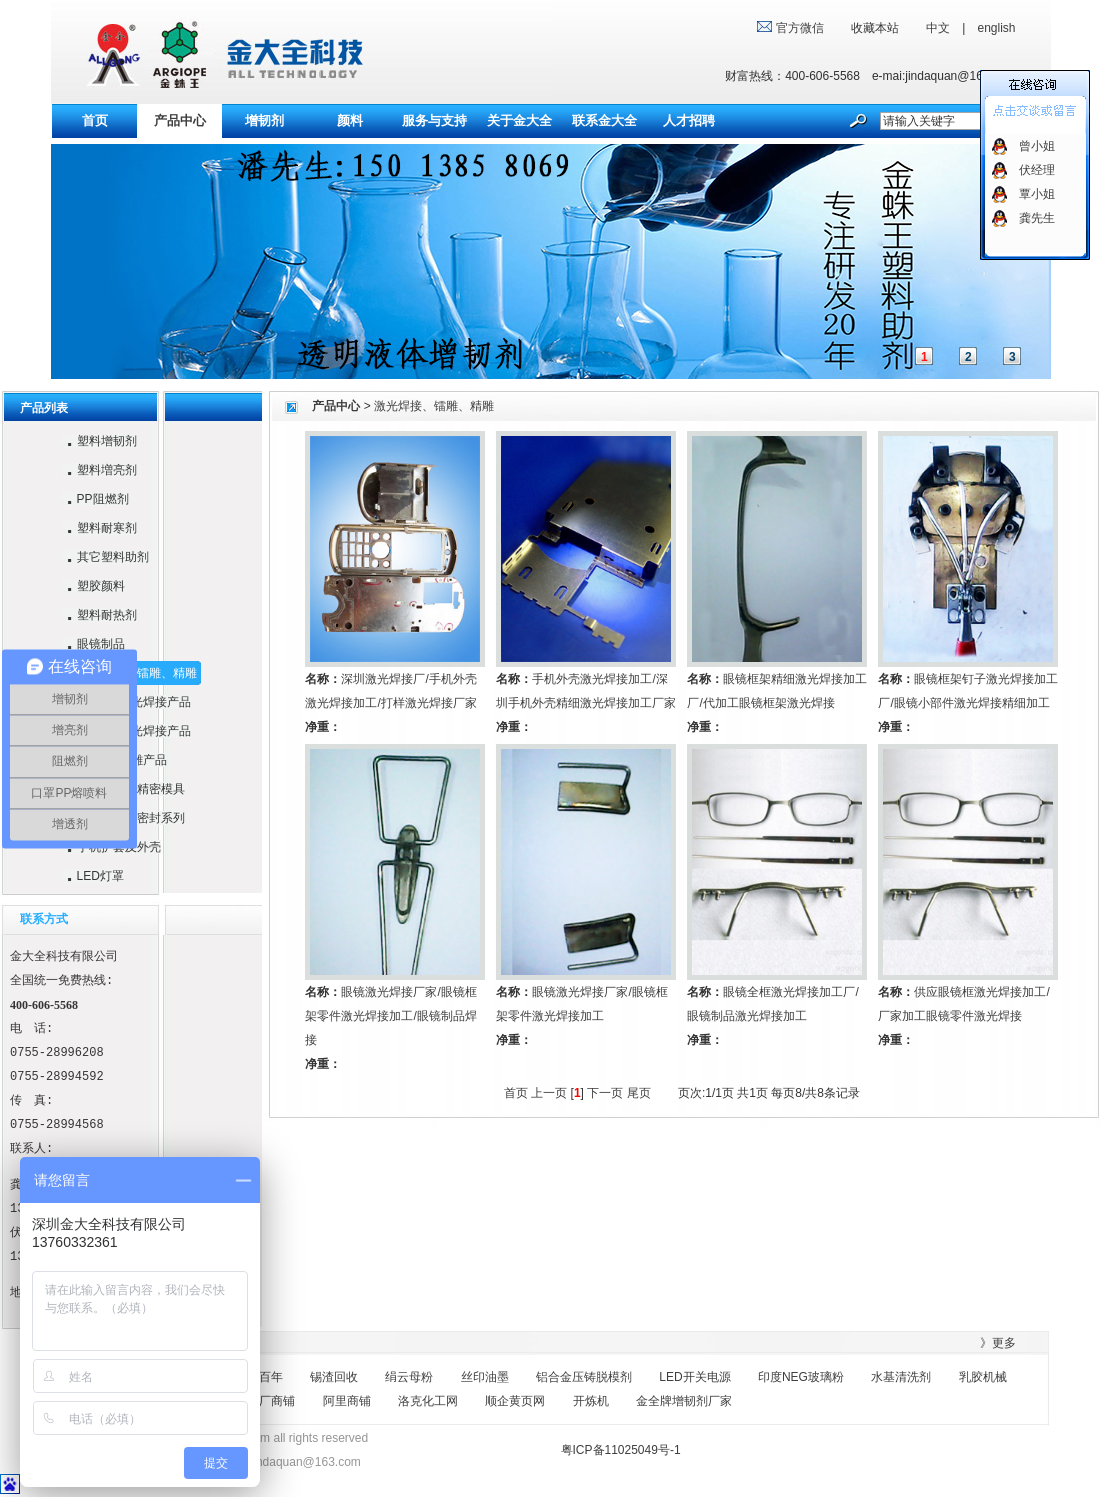 The height and width of the screenshot is (1497, 1101). I want to click on 官方微信, so click(801, 28).